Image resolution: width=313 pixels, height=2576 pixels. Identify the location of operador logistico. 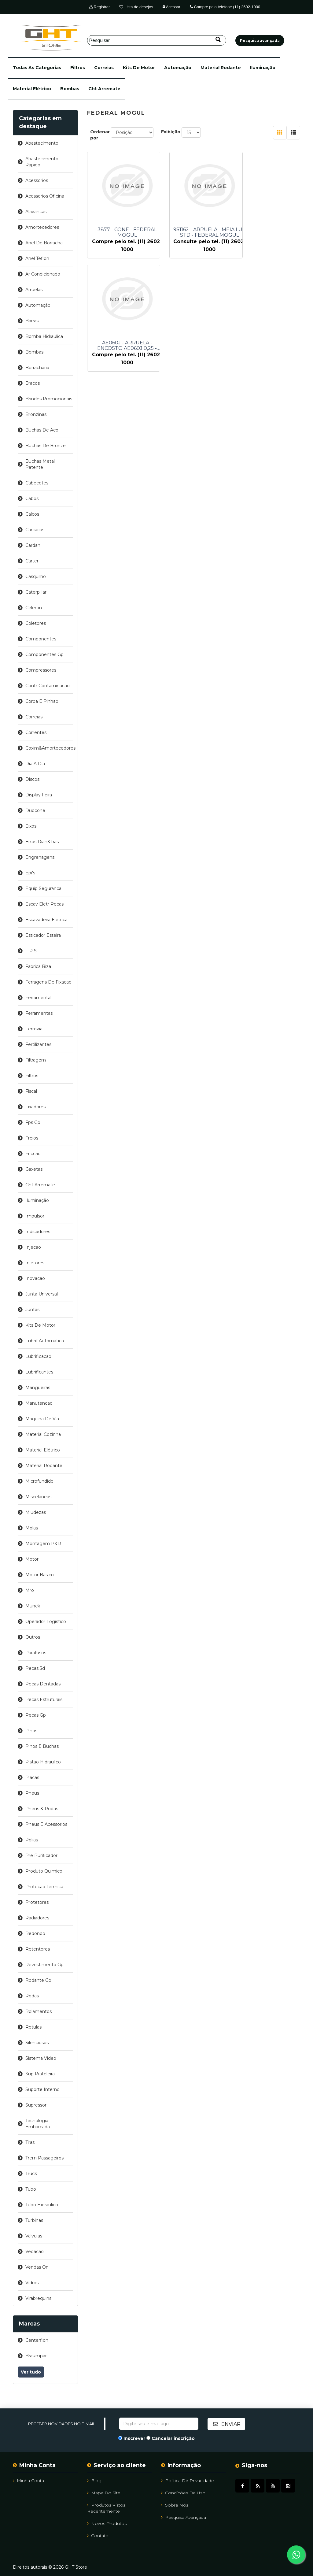
(45, 1621).